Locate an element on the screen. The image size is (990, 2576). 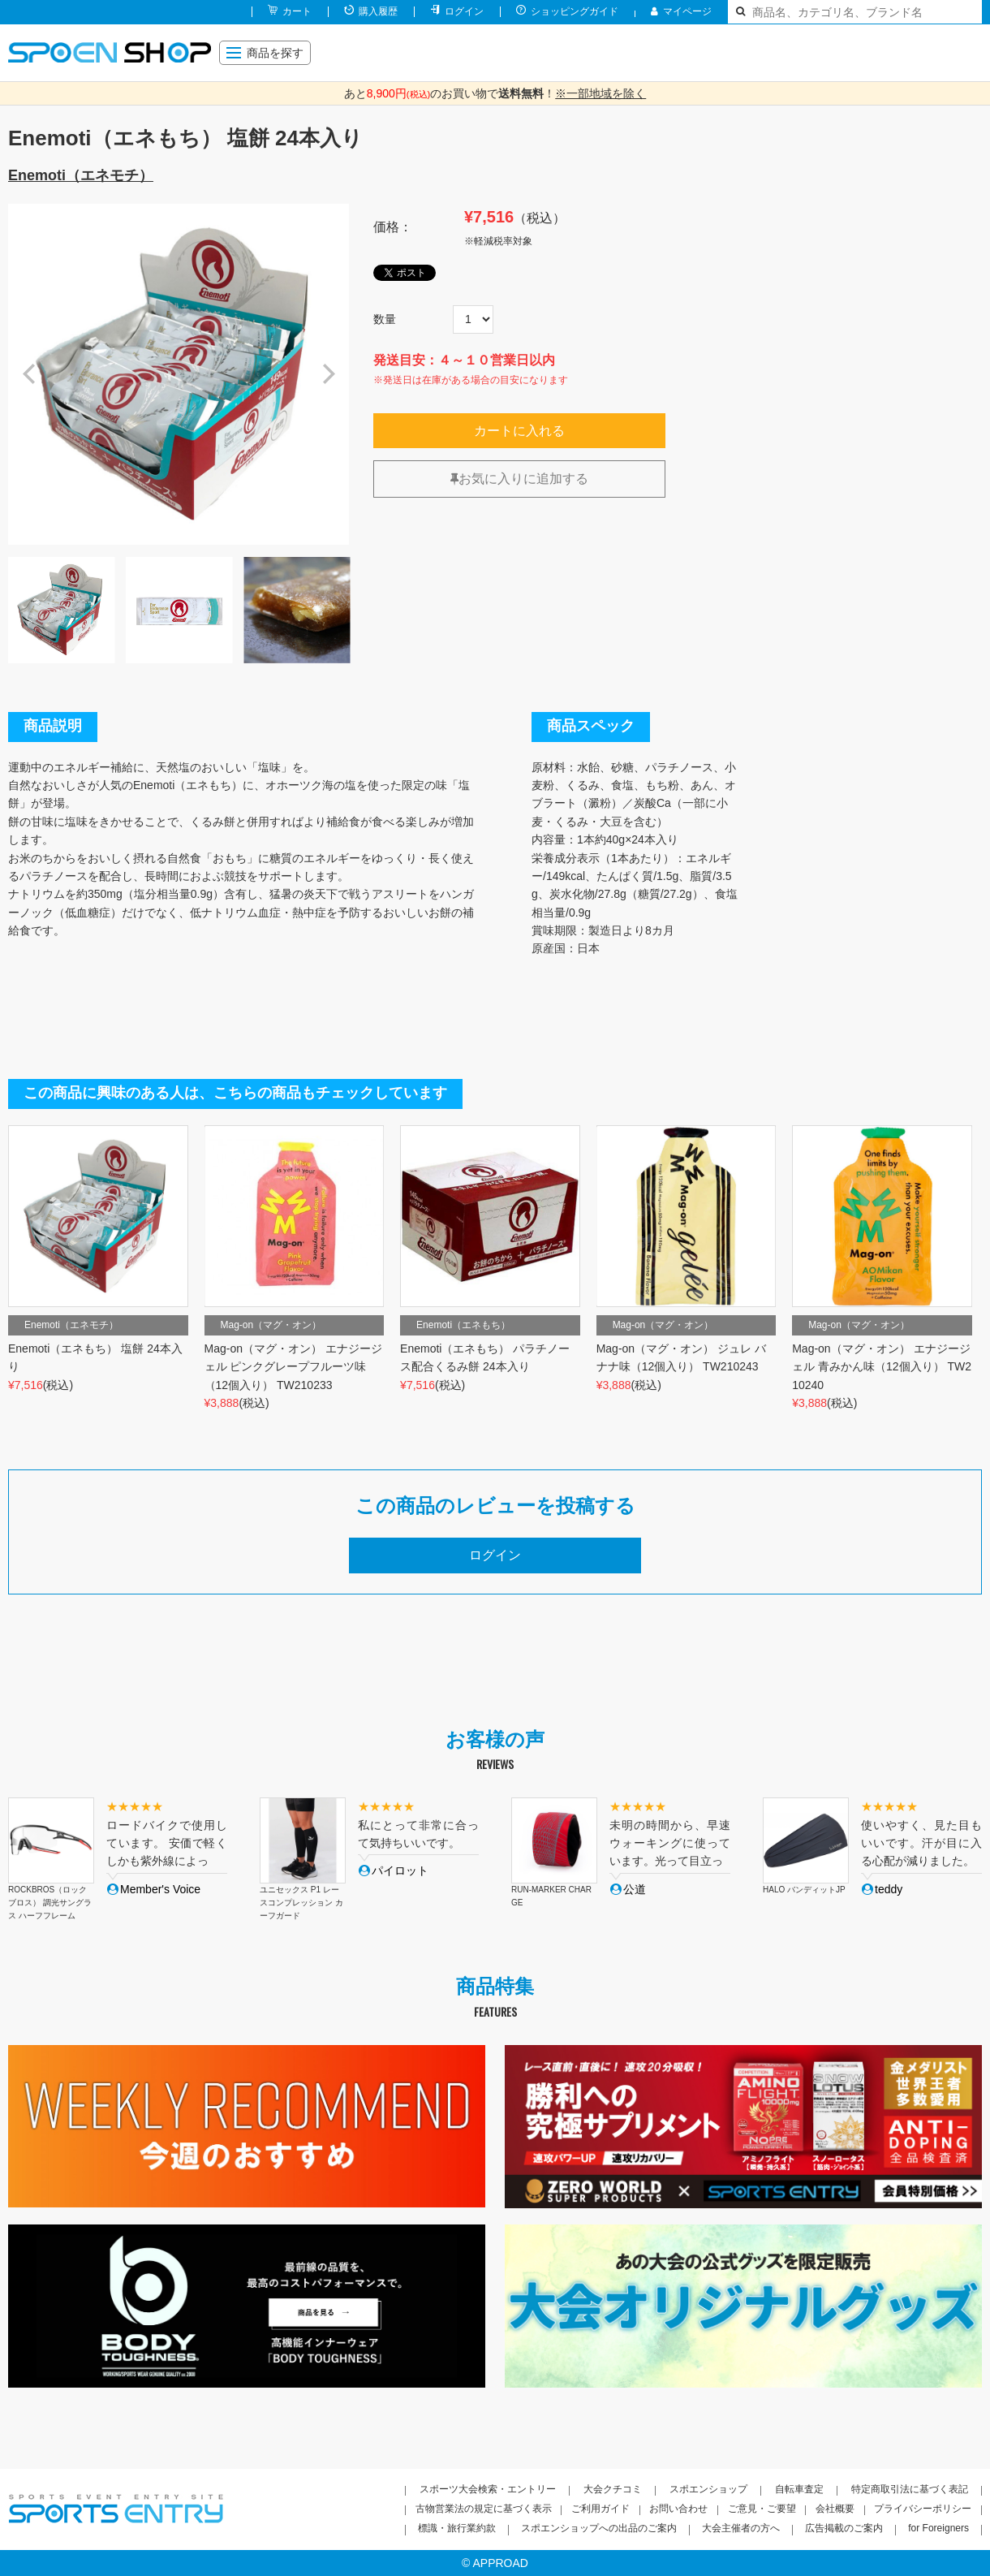
広告掲載のご案内 is located at coordinates (844, 2528).